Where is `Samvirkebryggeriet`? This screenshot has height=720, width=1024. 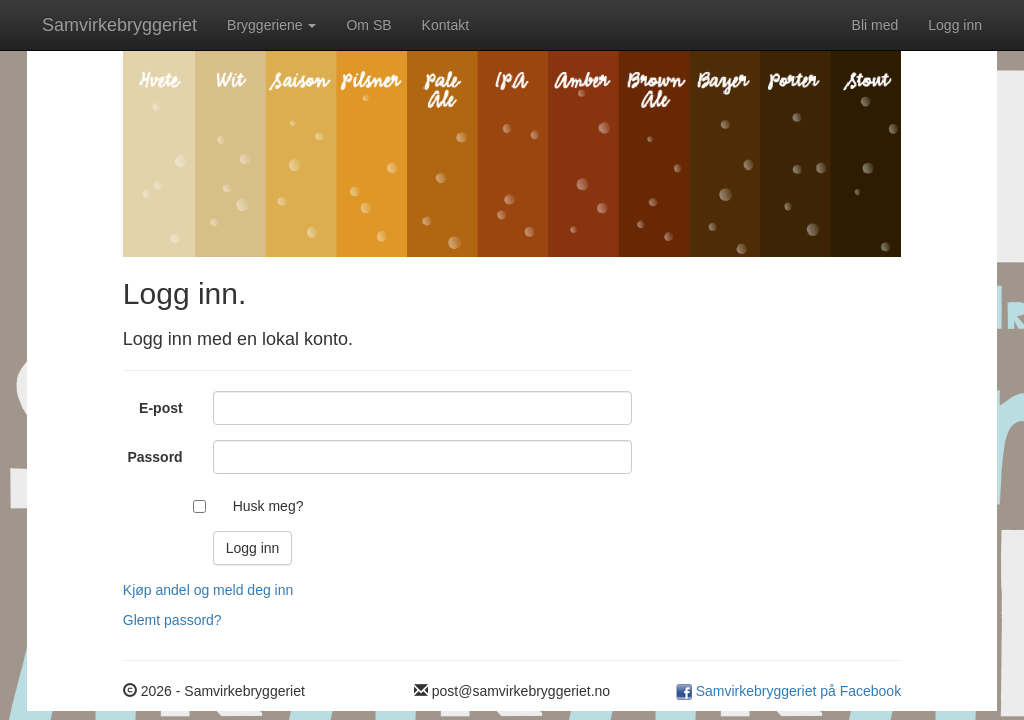
Samvirkebryggeriet is located at coordinates (119, 25).